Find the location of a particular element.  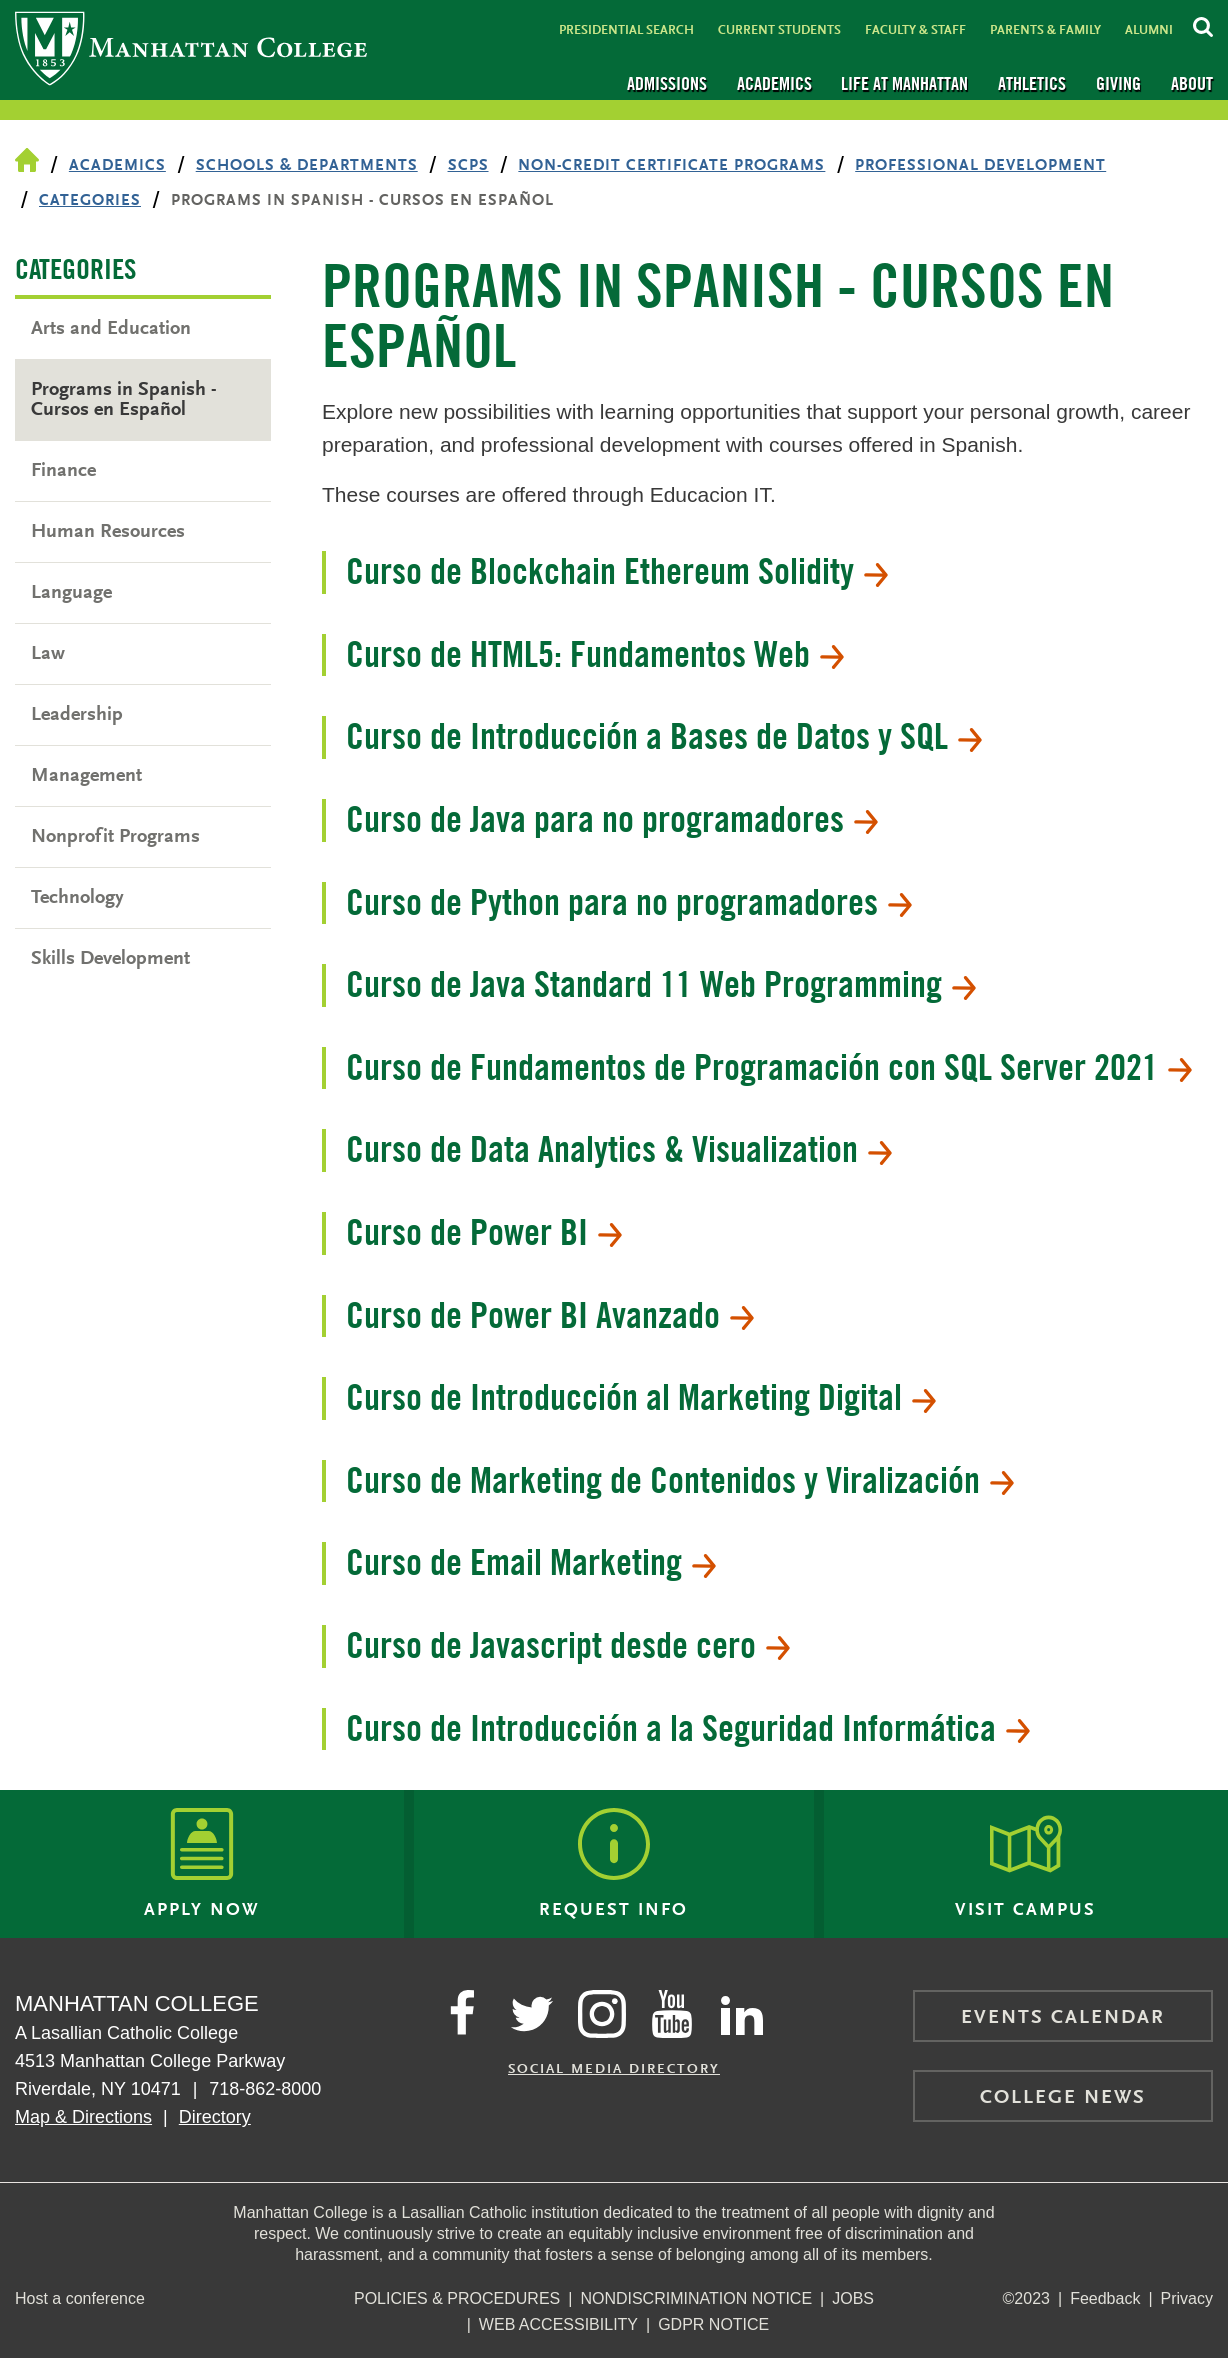

[Manhattan College] is located at coordinates (191, 50).